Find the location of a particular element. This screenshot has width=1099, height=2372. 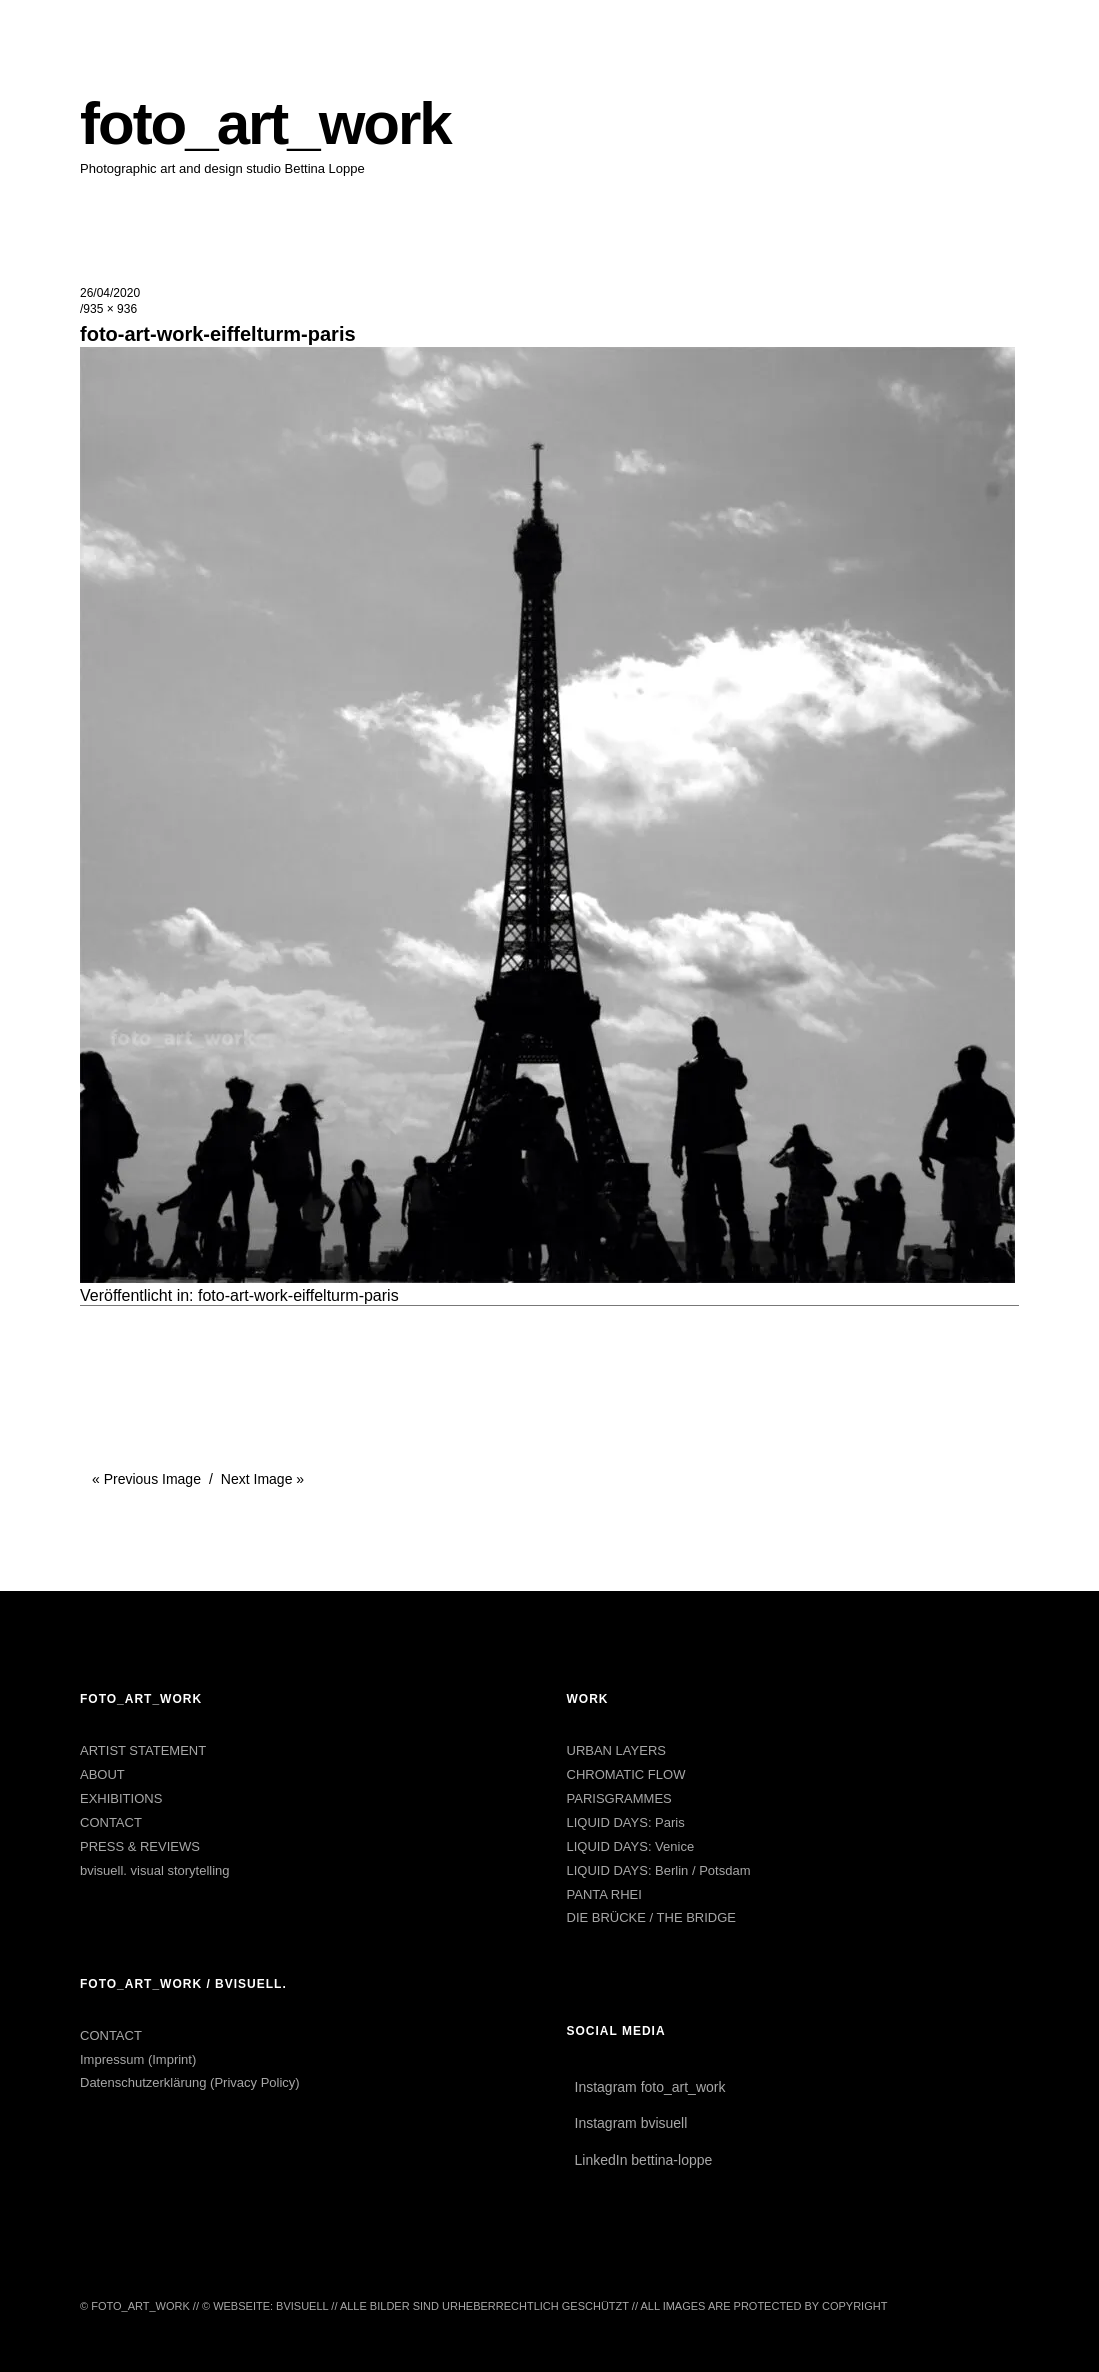

CHROMATIC FLOW is located at coordinates (626, 1774).